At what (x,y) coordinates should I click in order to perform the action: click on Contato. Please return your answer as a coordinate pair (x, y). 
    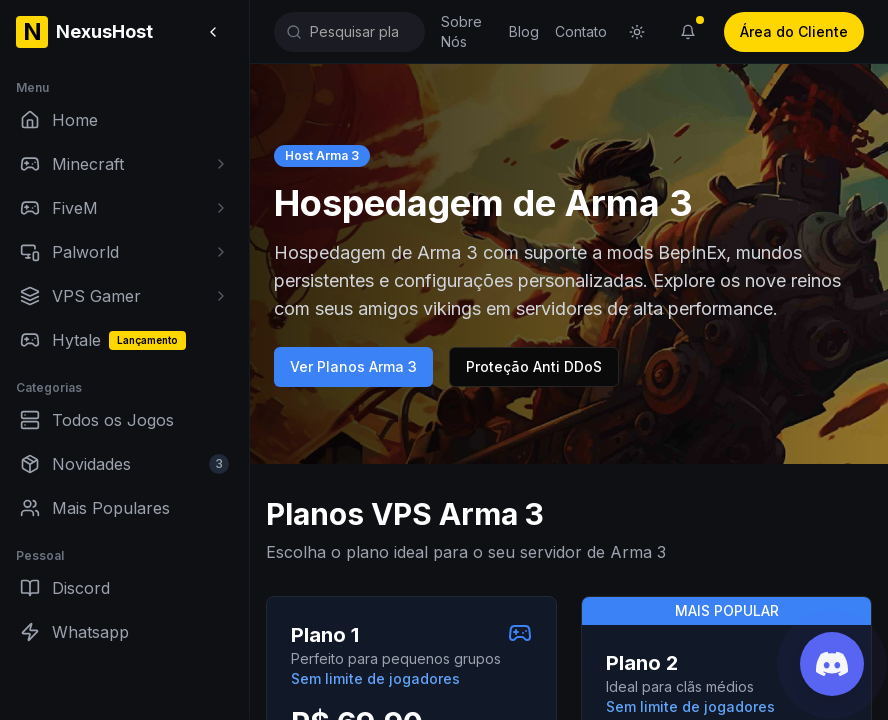
    Looking at the image, I should click on (581, 31).